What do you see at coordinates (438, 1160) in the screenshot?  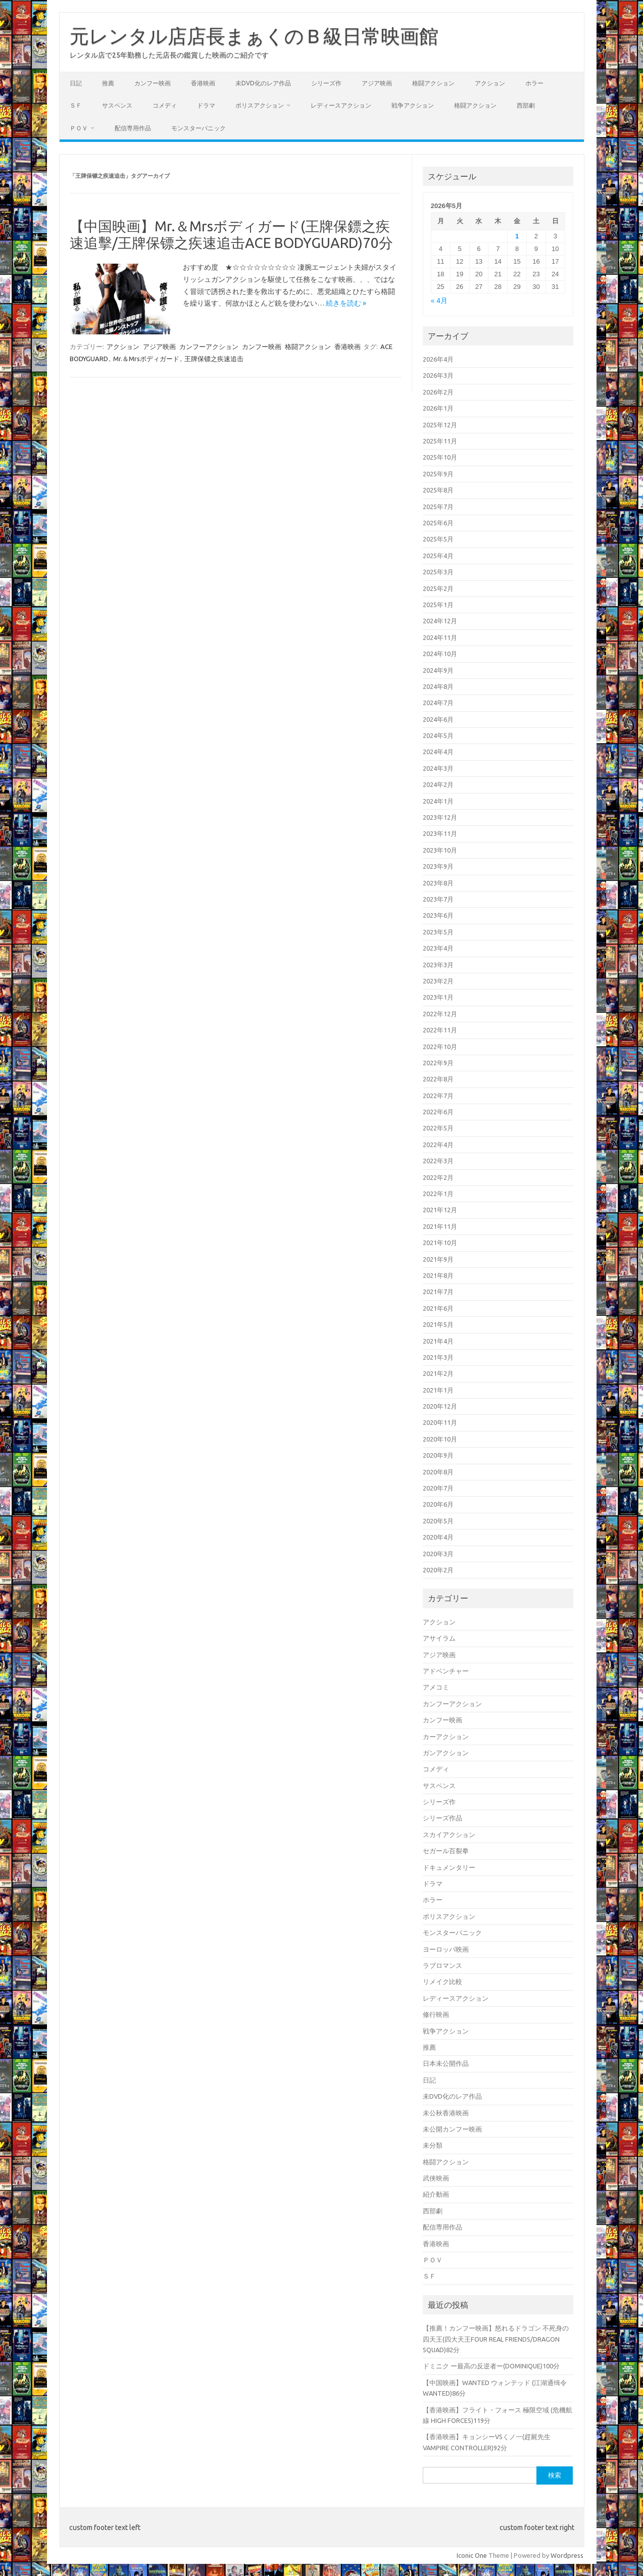 I see `2022年3月` at bounding box center [438, 1160].